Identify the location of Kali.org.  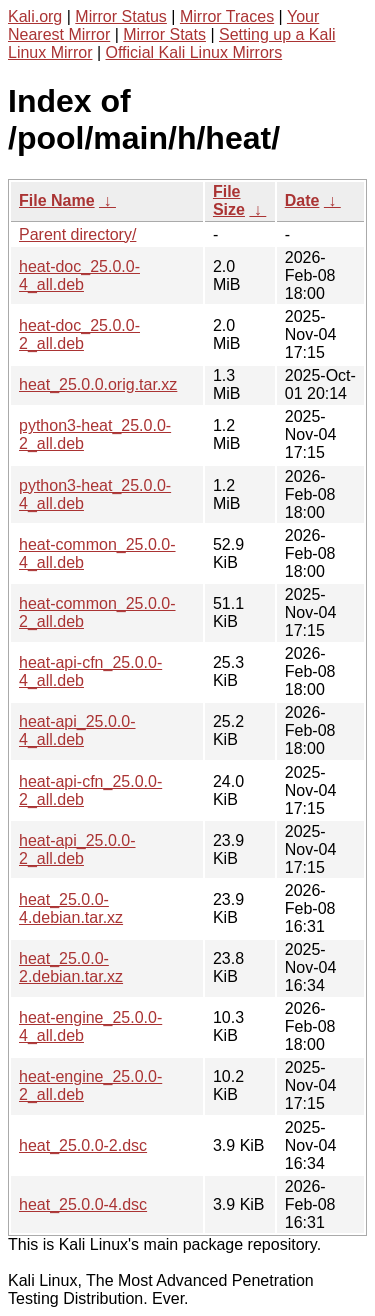
(35, 16).